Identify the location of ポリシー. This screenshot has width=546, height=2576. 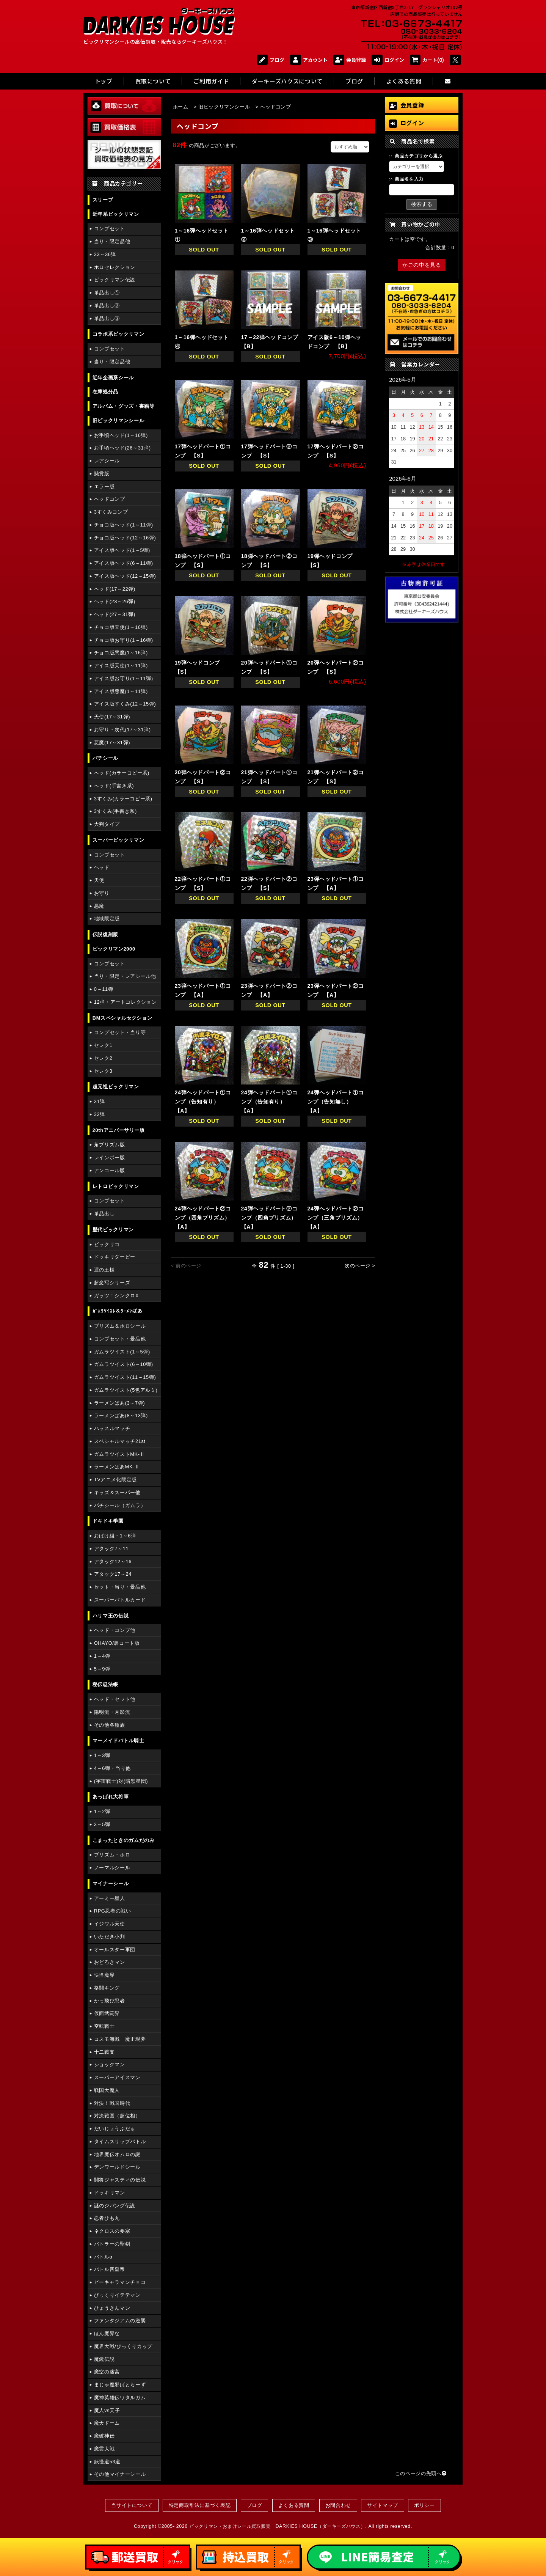
(424, 2505).